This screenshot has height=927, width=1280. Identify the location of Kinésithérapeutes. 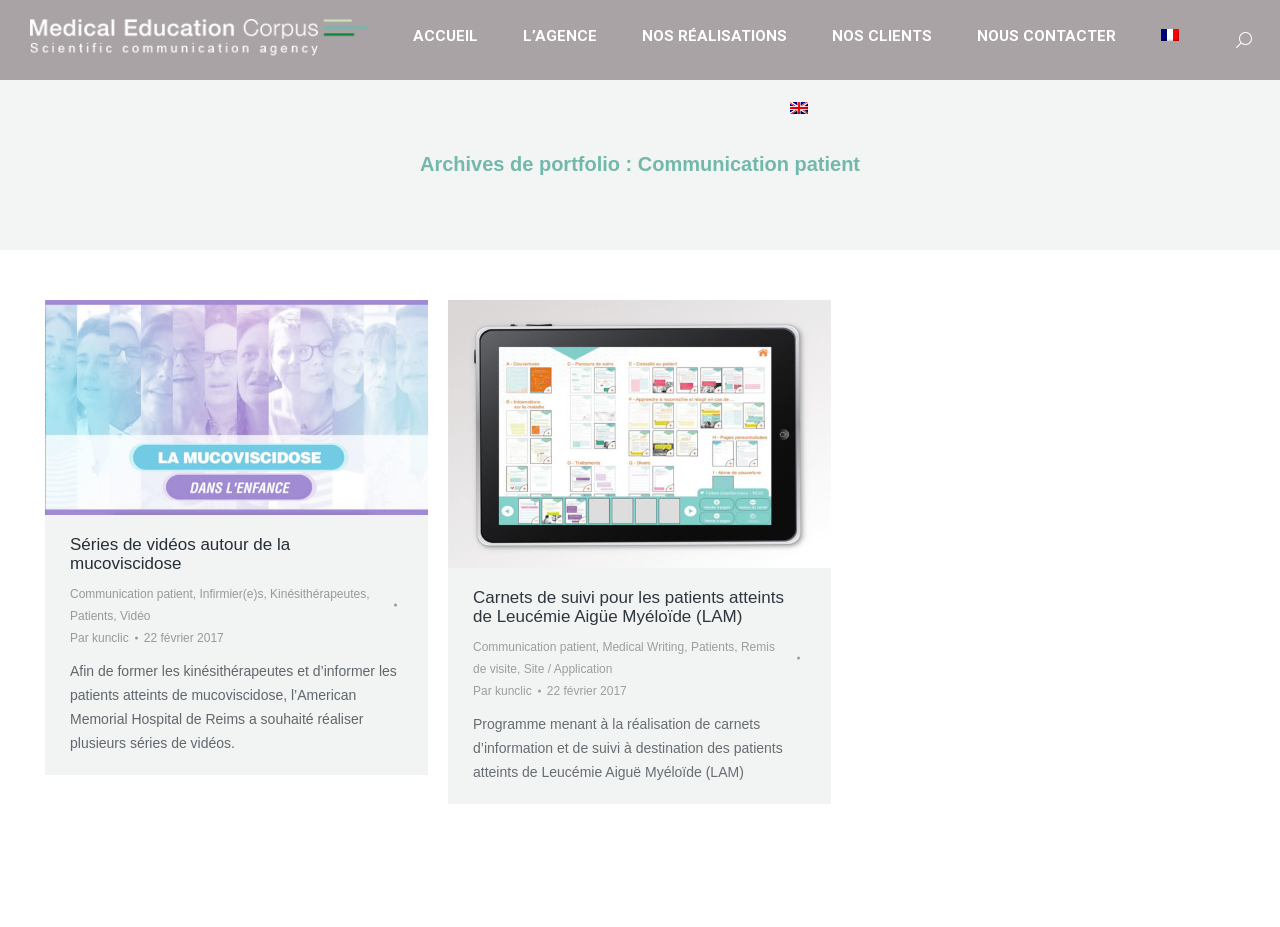
(318, 594).